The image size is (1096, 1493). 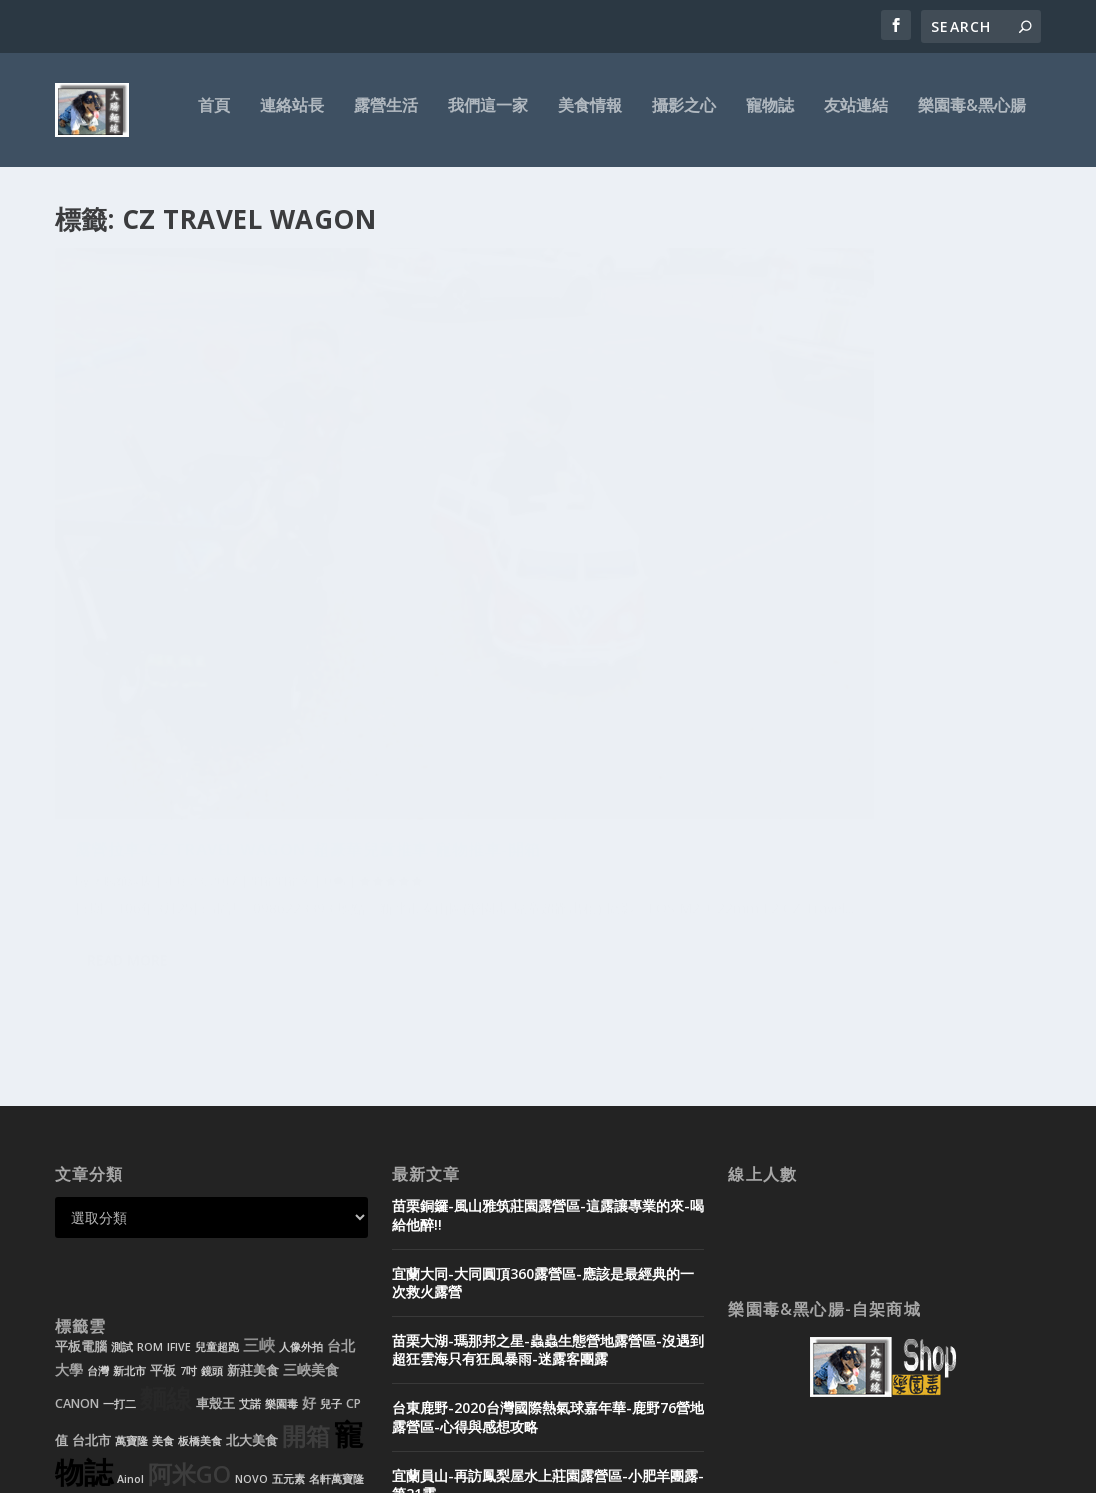 What do you see at coordinates (122, 574) in the screenshot?
I see `大腸麵線拔` at bounding box center [122, 574].